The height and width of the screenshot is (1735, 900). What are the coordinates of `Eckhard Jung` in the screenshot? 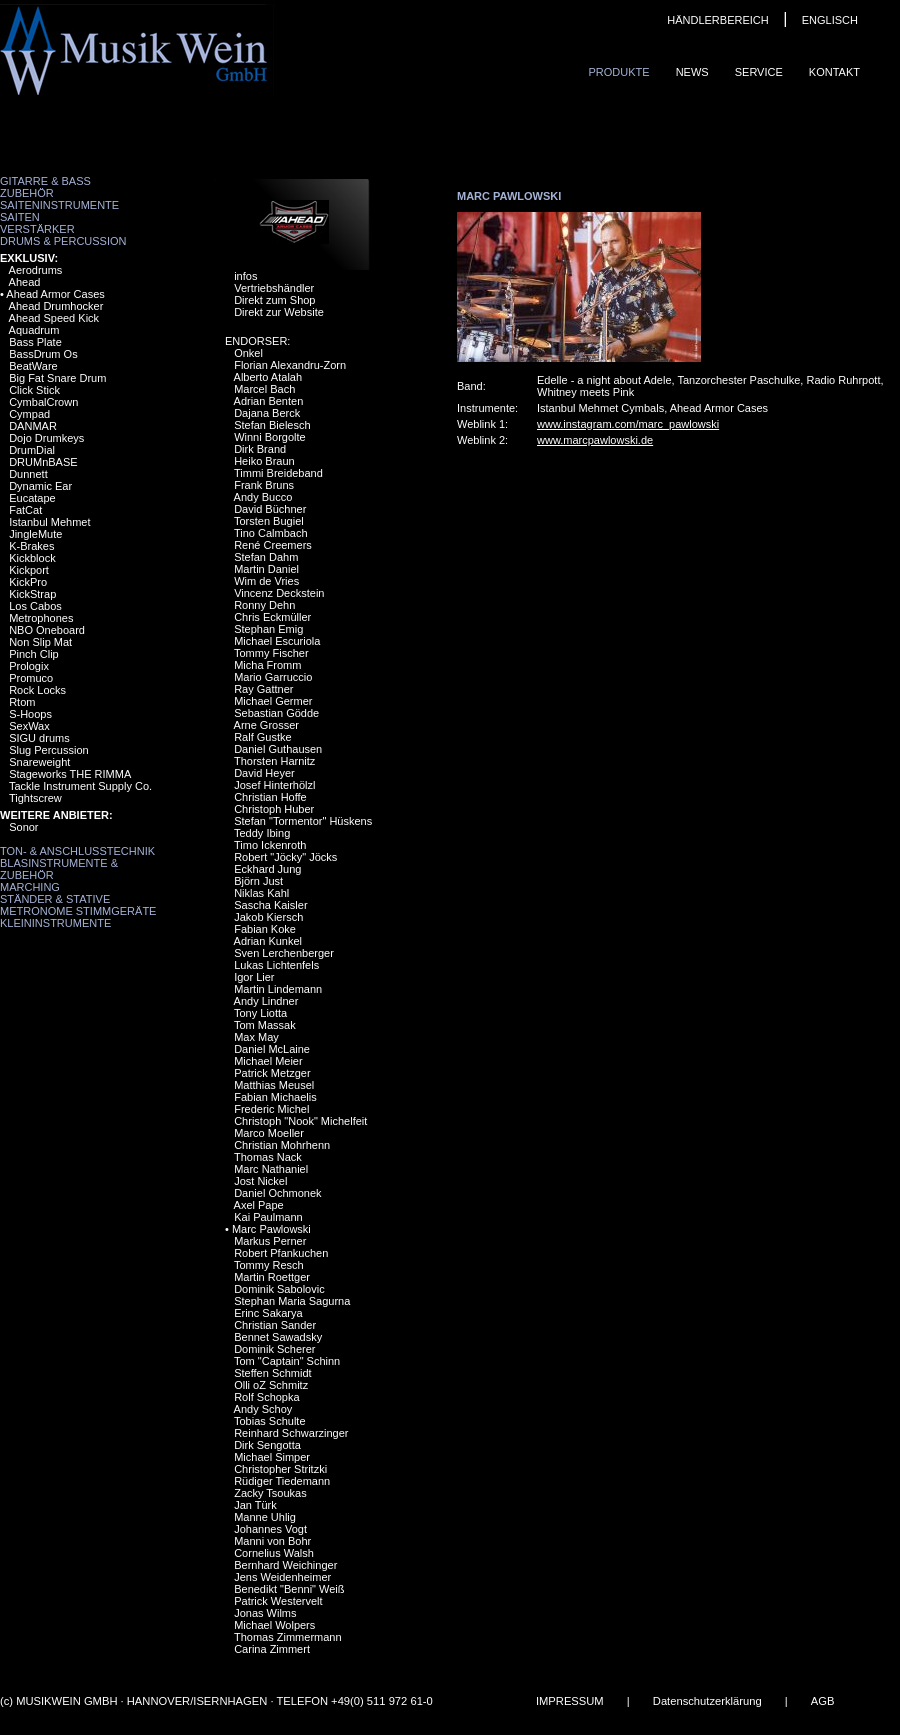 It's located at (267, 869).